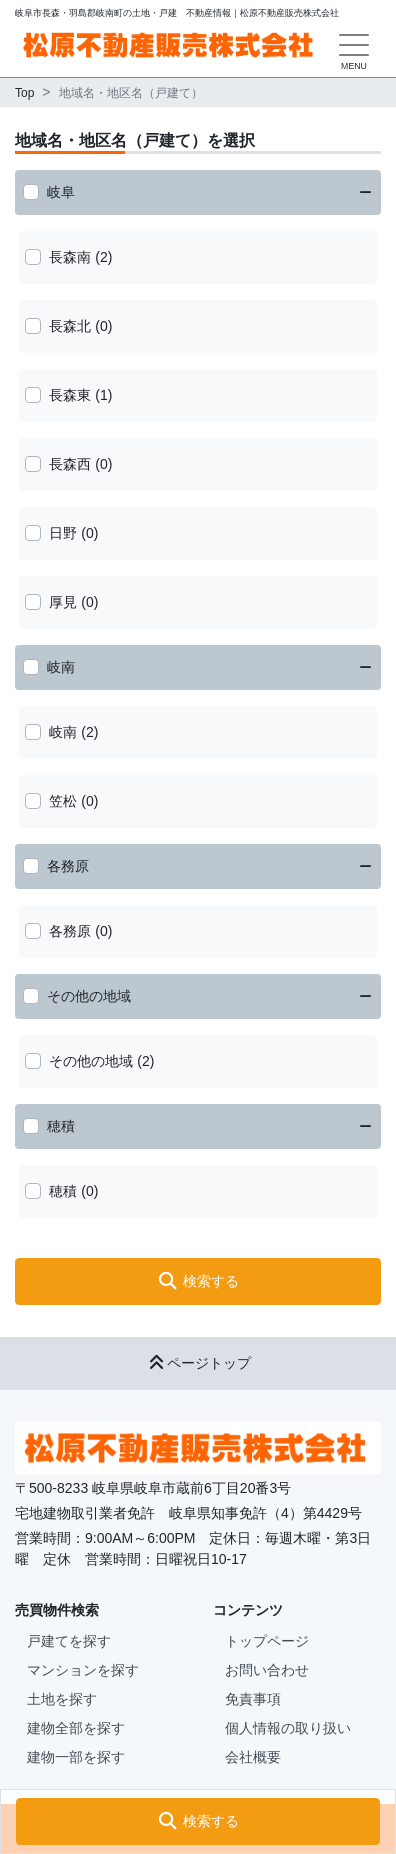 Image resolution: width=396 pixels, height=1854 pixels. I want to click on 長森北, so click(70, 326).